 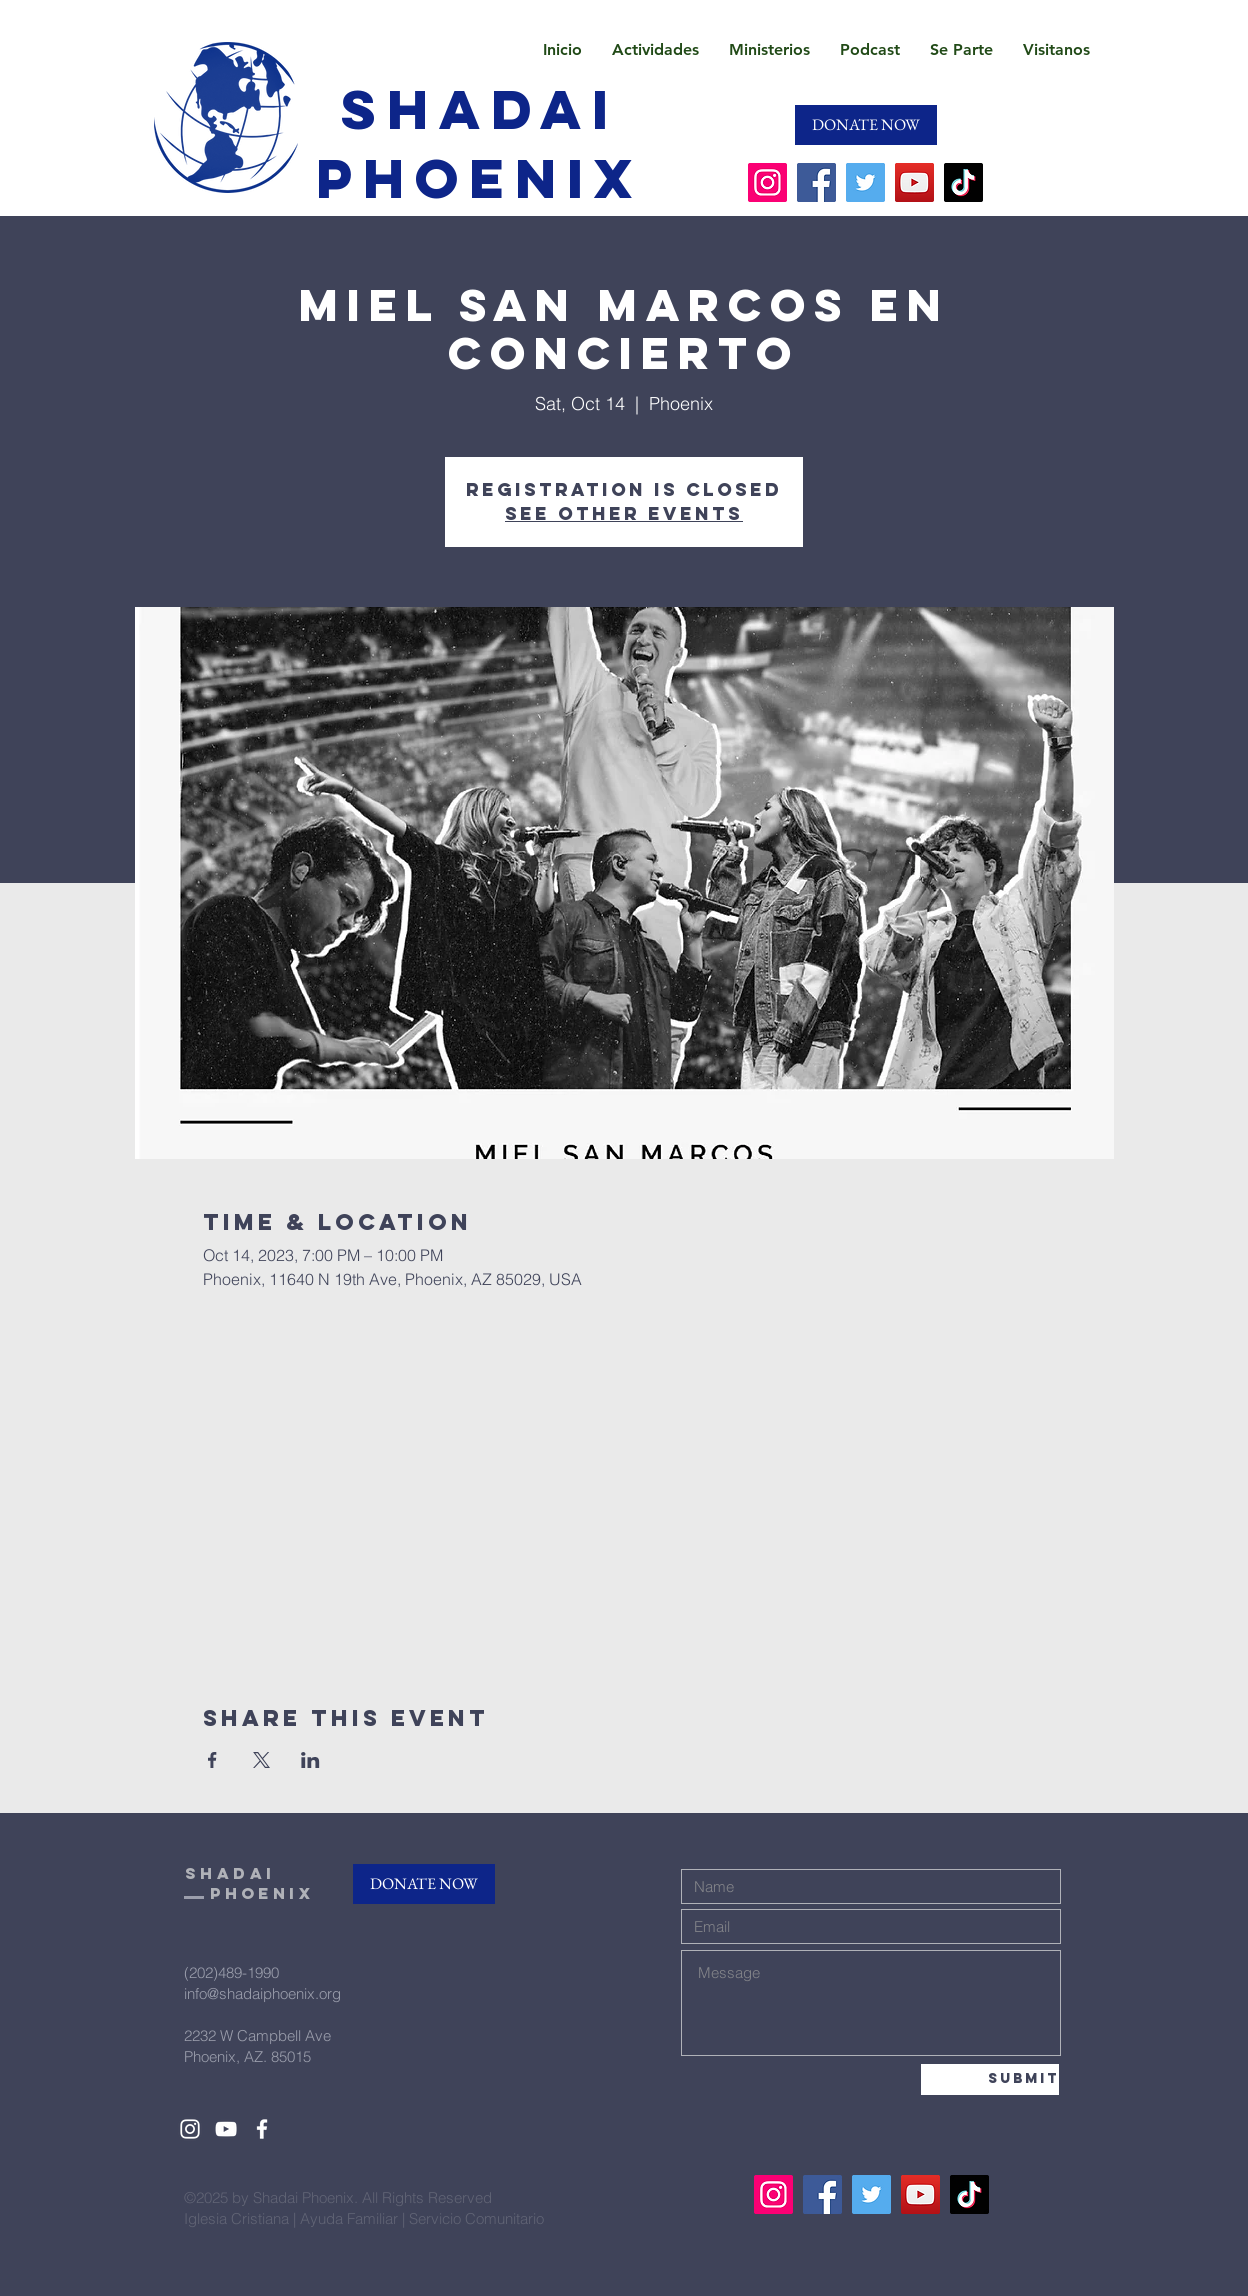 I want to click on [White YouTube Icon], so click(x=226, y=2129).